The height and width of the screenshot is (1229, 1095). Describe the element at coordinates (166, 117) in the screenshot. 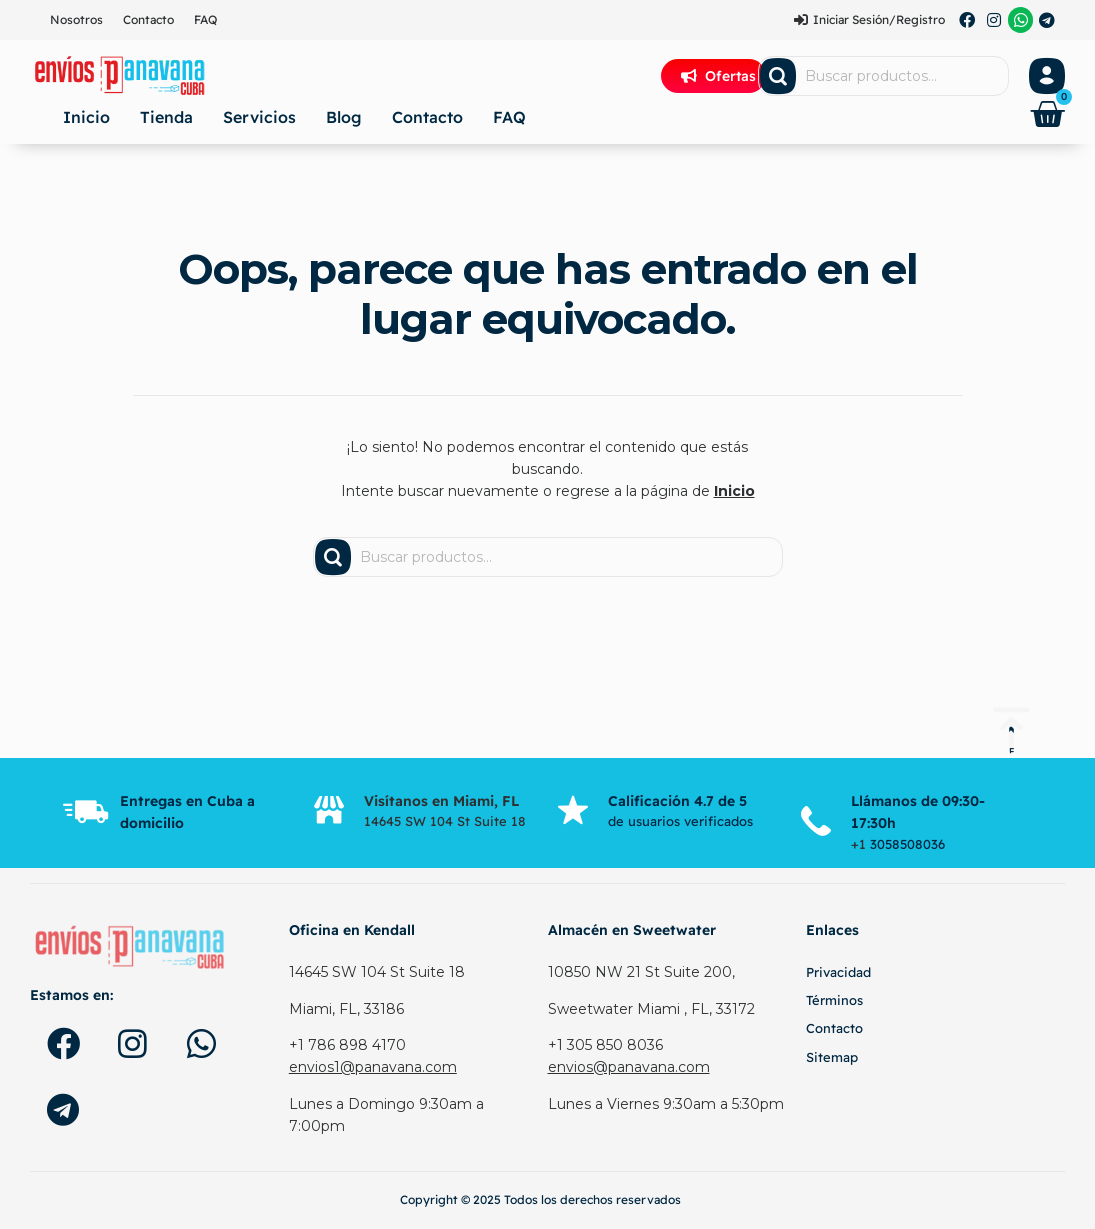

I see `Tienda` at that location.